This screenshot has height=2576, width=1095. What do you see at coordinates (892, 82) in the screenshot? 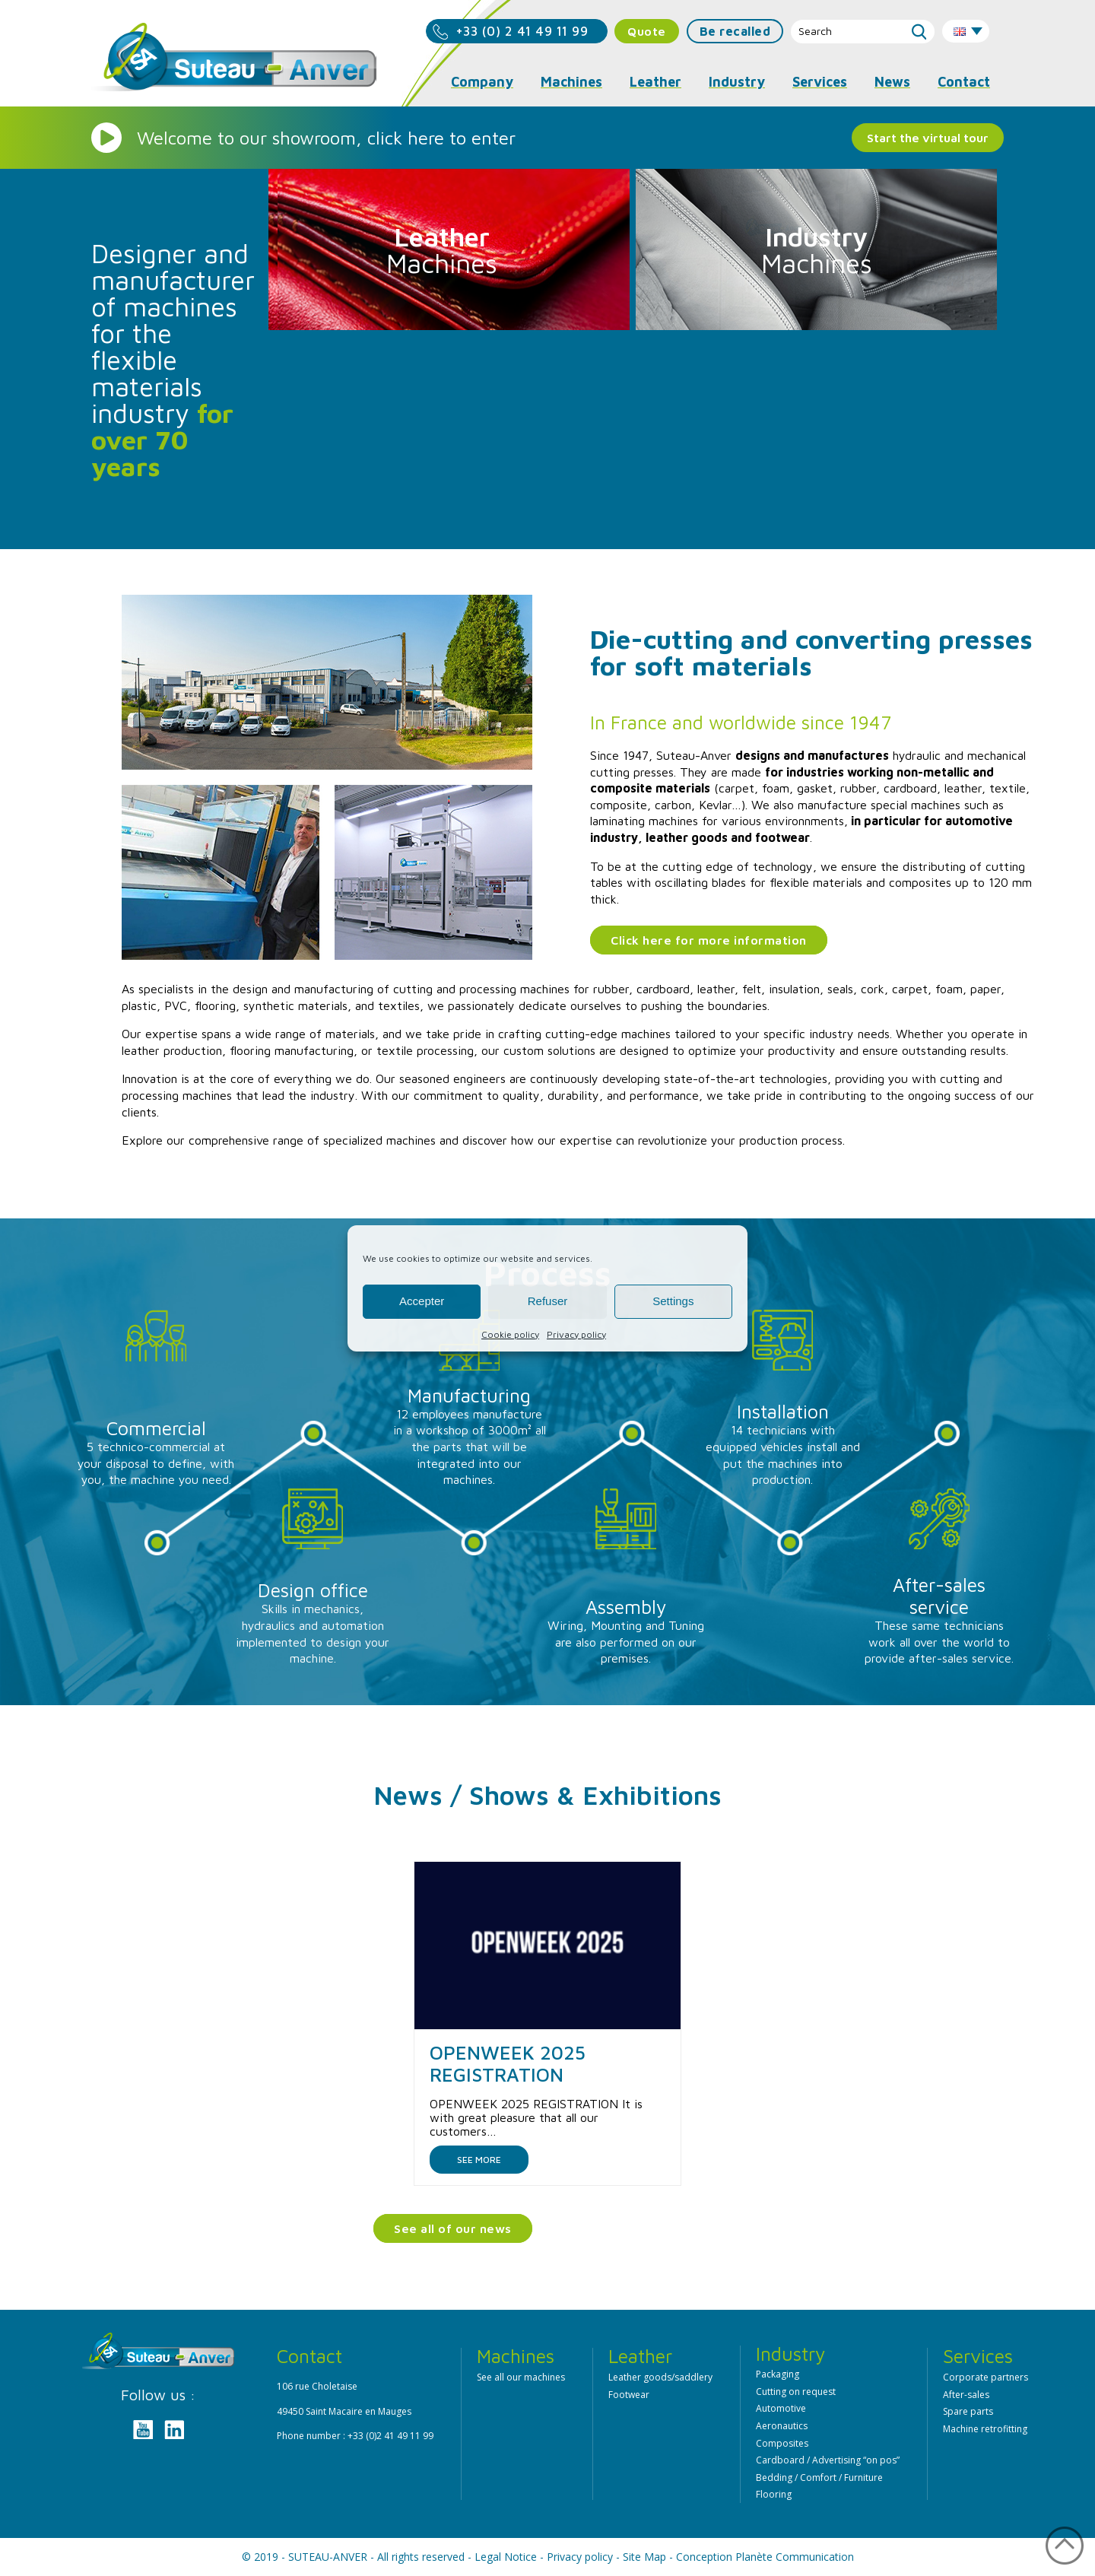
I see `News` at bounding box center [892, 82].